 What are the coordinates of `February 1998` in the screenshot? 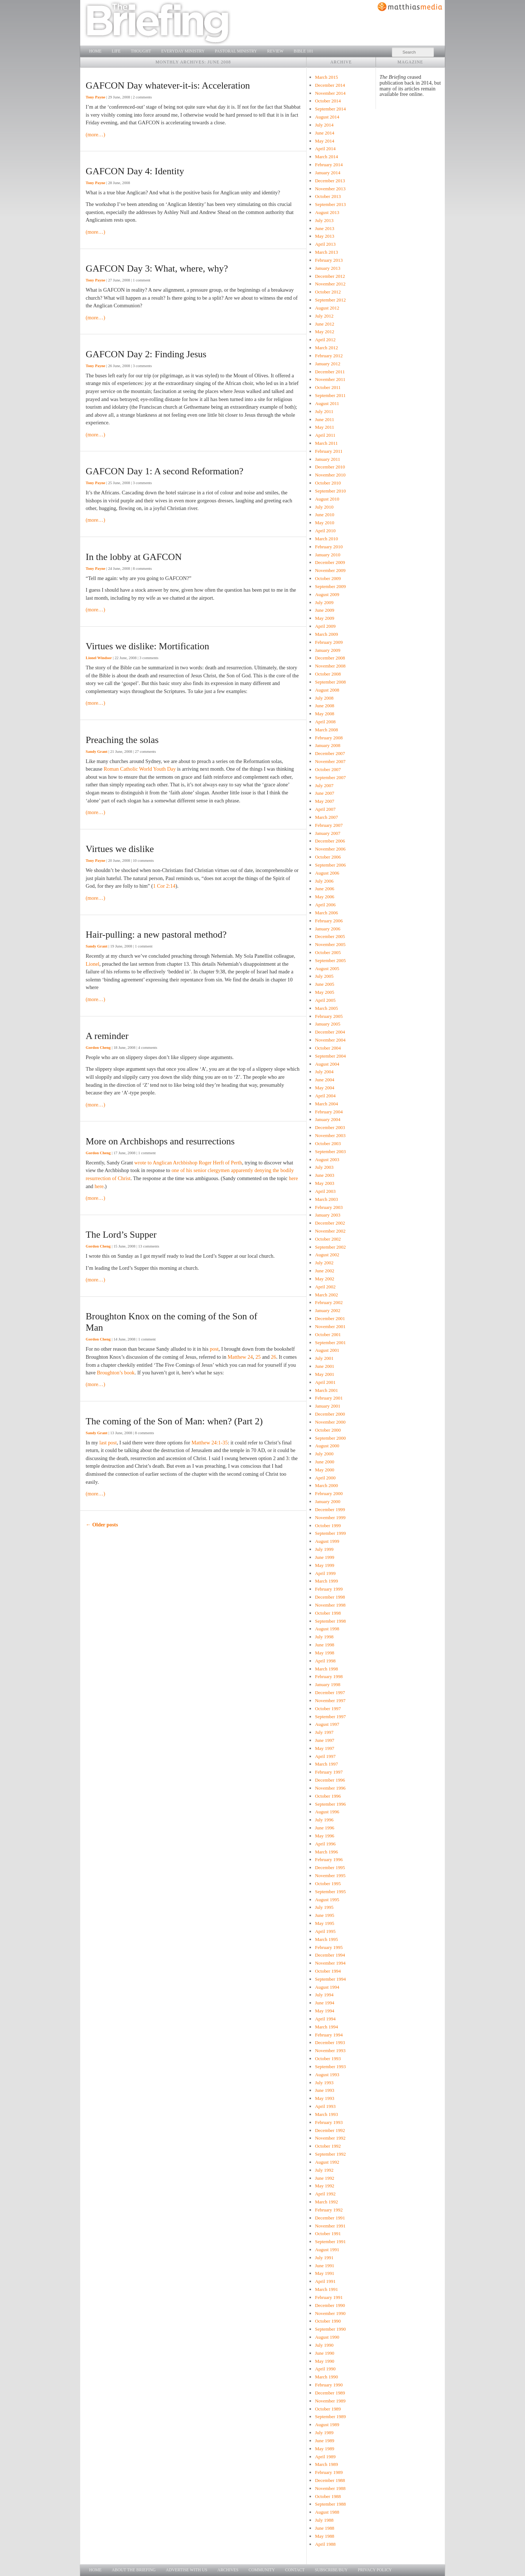 It's located at (329, 1676).